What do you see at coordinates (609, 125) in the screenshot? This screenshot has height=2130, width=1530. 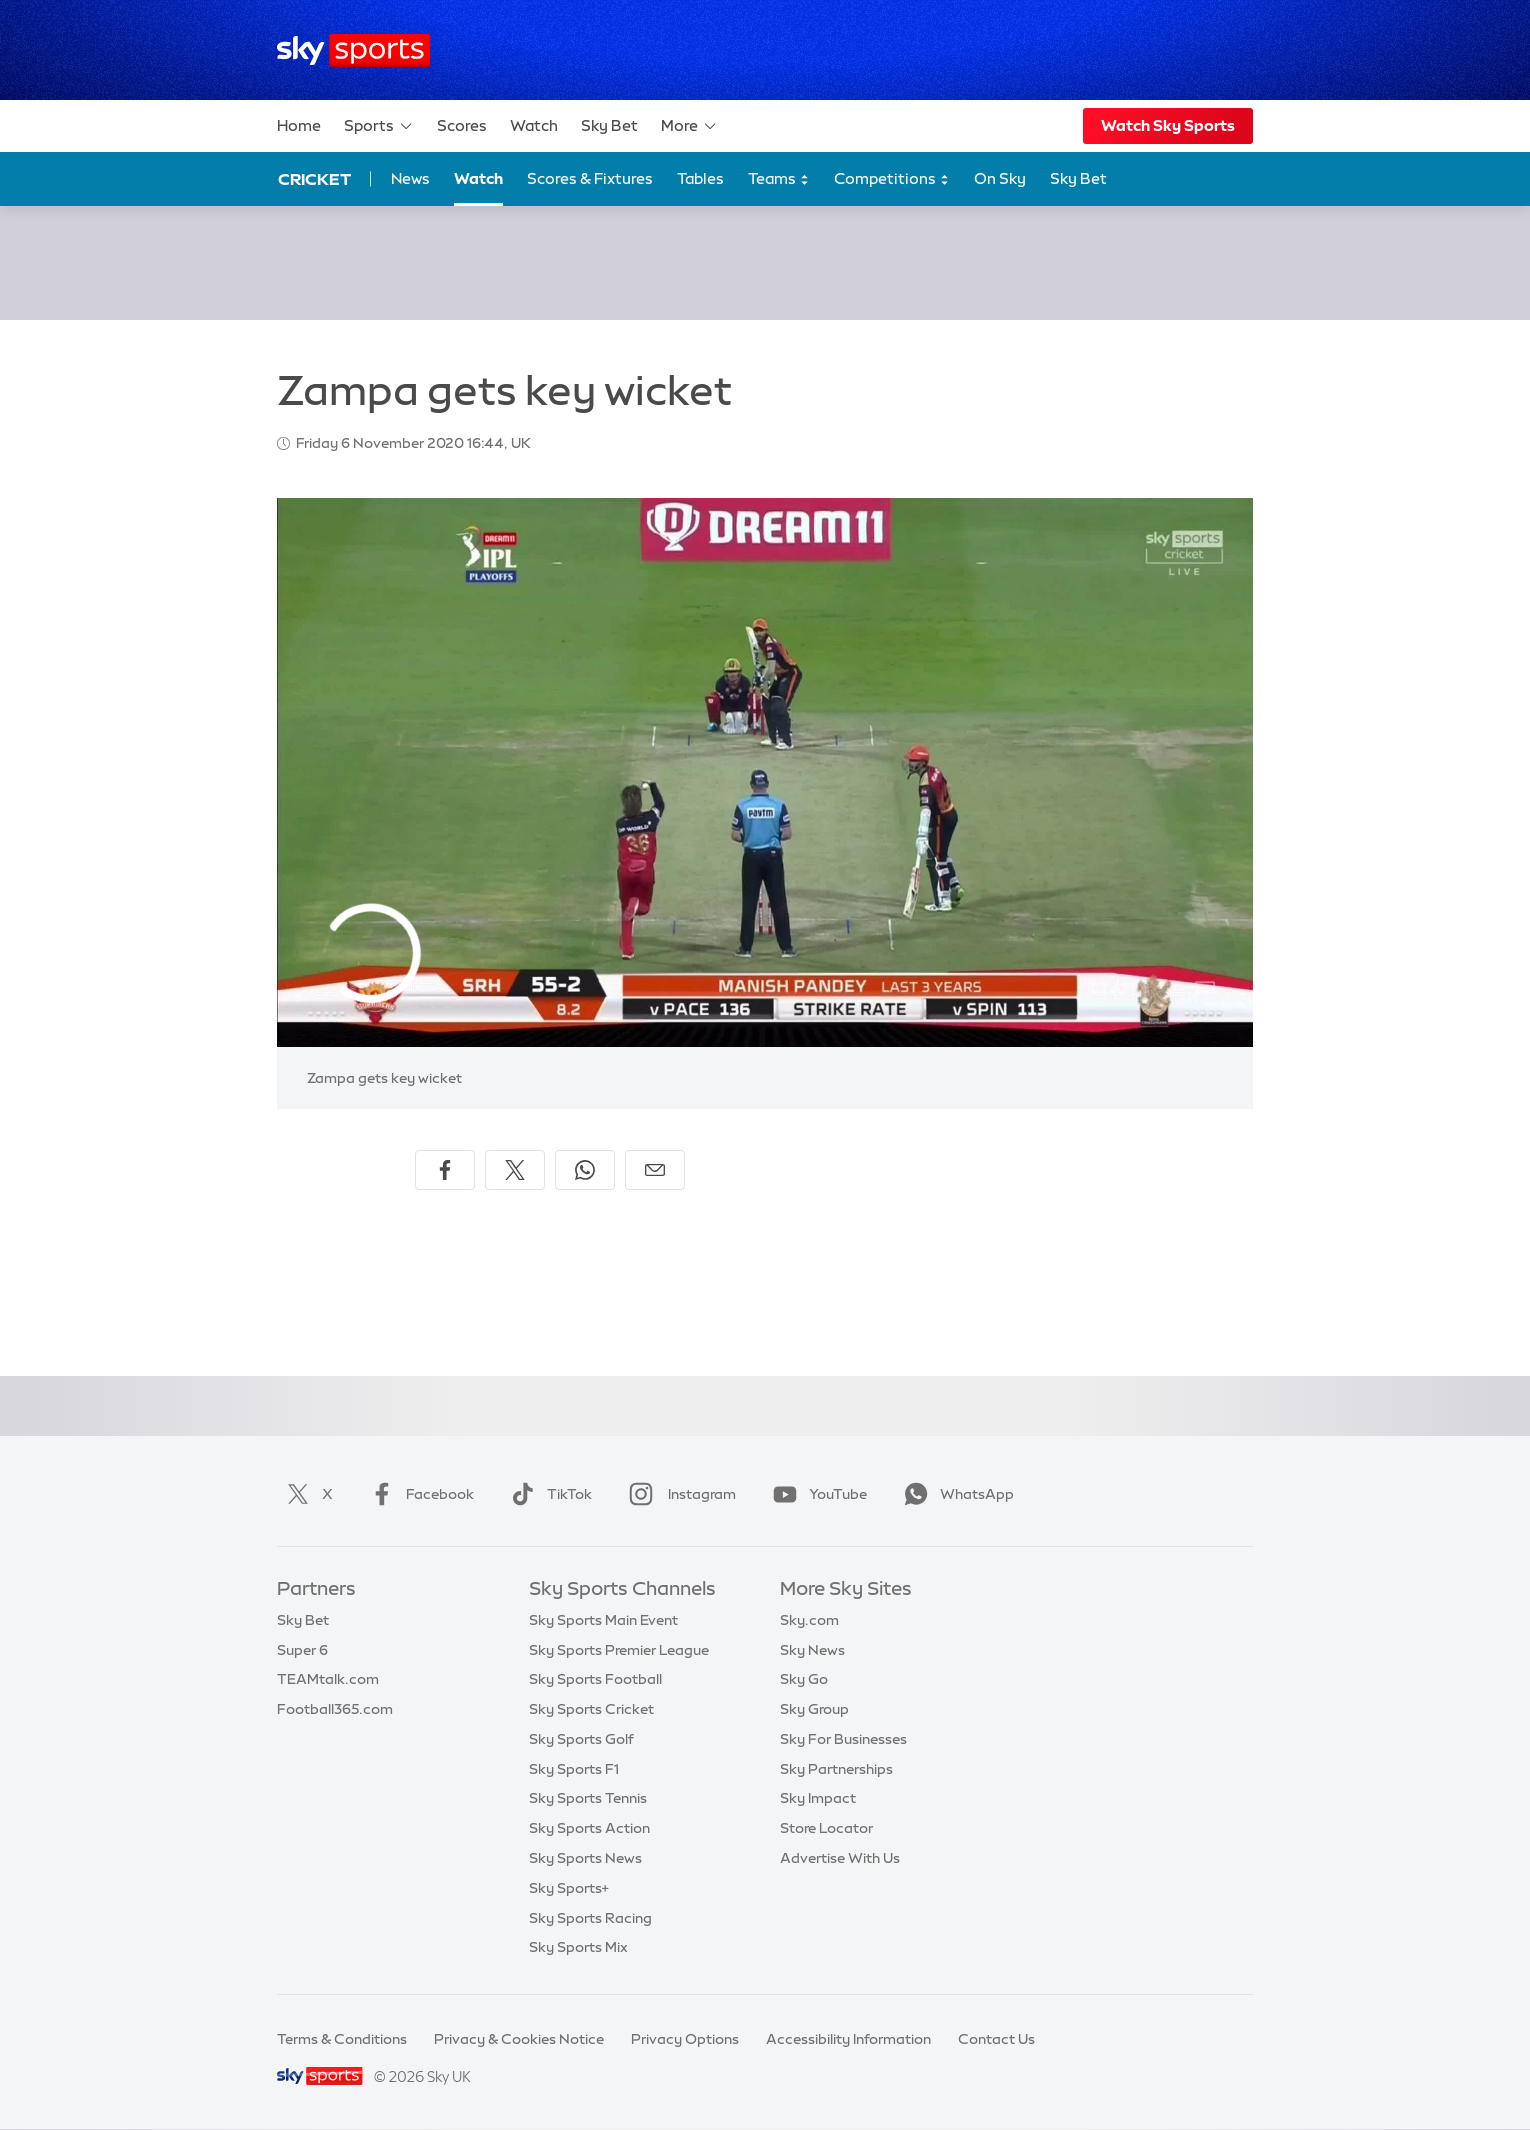 I see `Sky Bet` at bounding box center [609, 125].